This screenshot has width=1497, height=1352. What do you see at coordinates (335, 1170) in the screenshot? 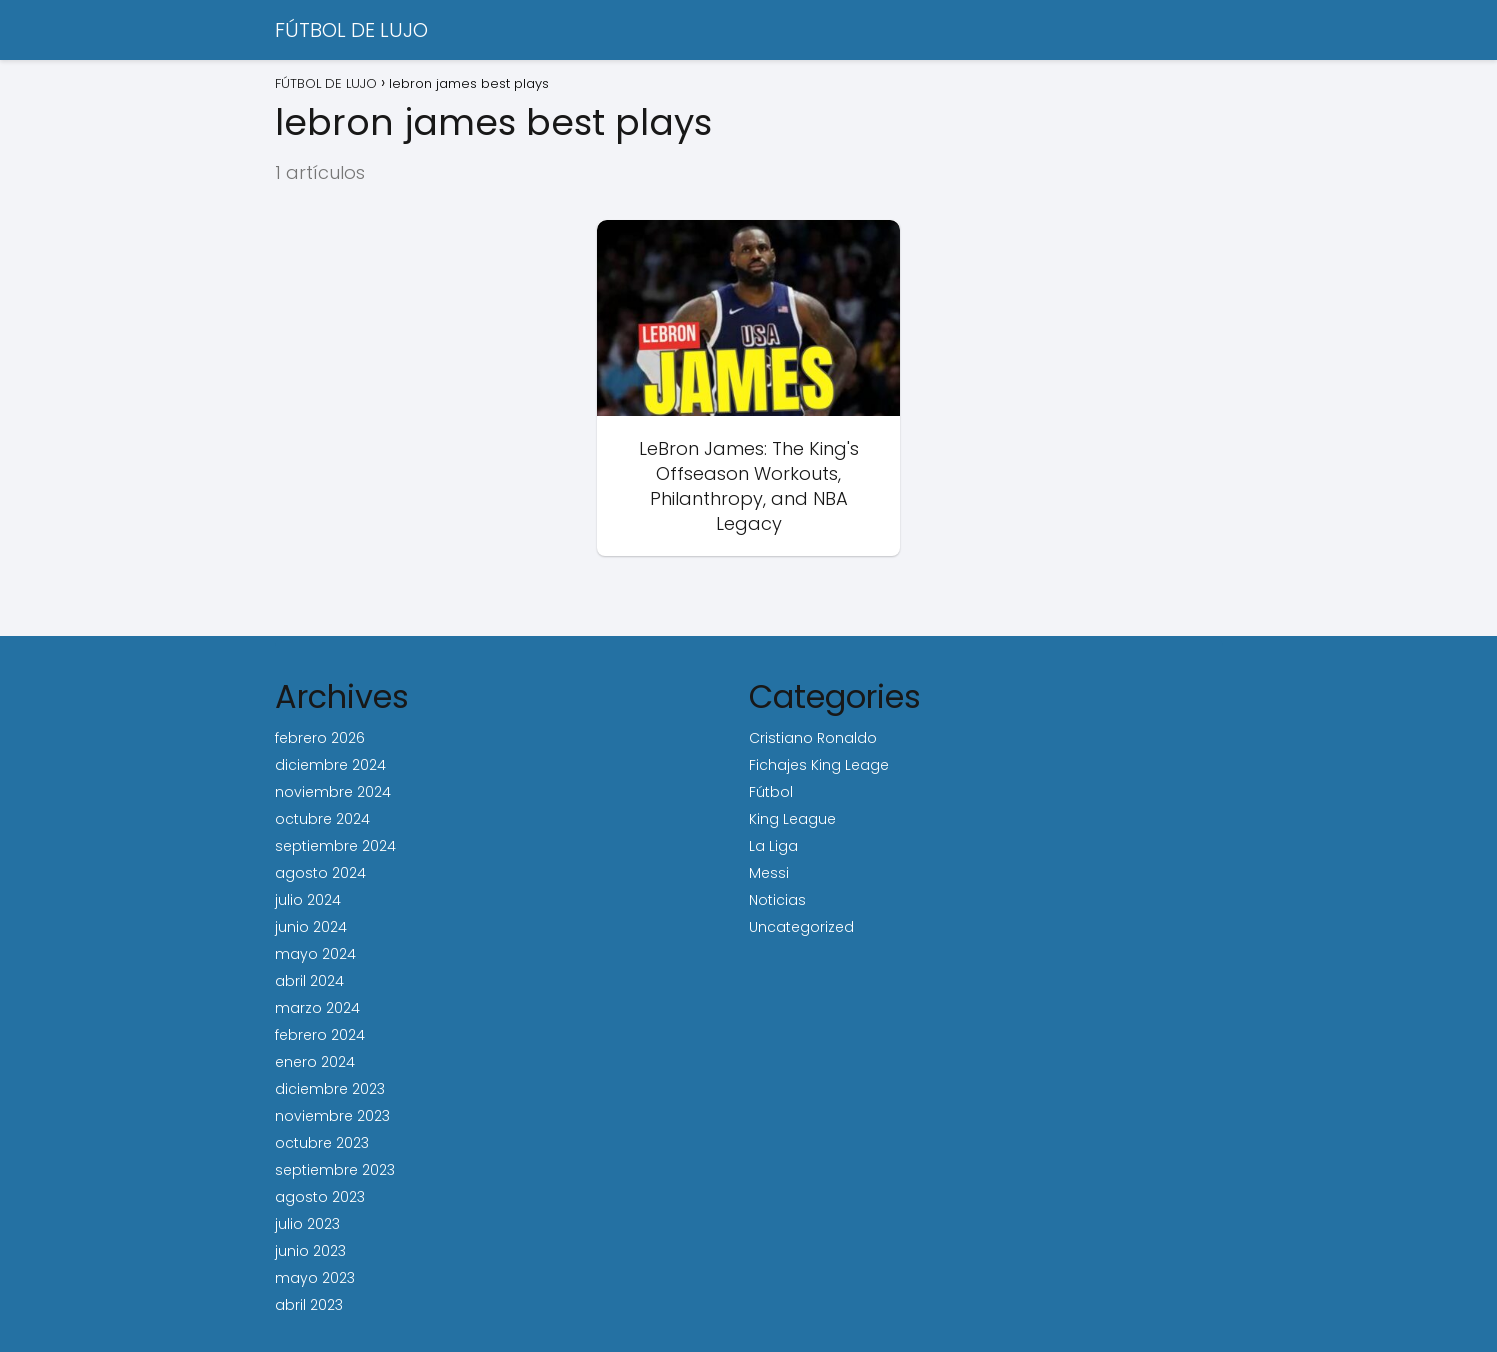
I see `septiembre 2023` at bounding box center [335, 1170].